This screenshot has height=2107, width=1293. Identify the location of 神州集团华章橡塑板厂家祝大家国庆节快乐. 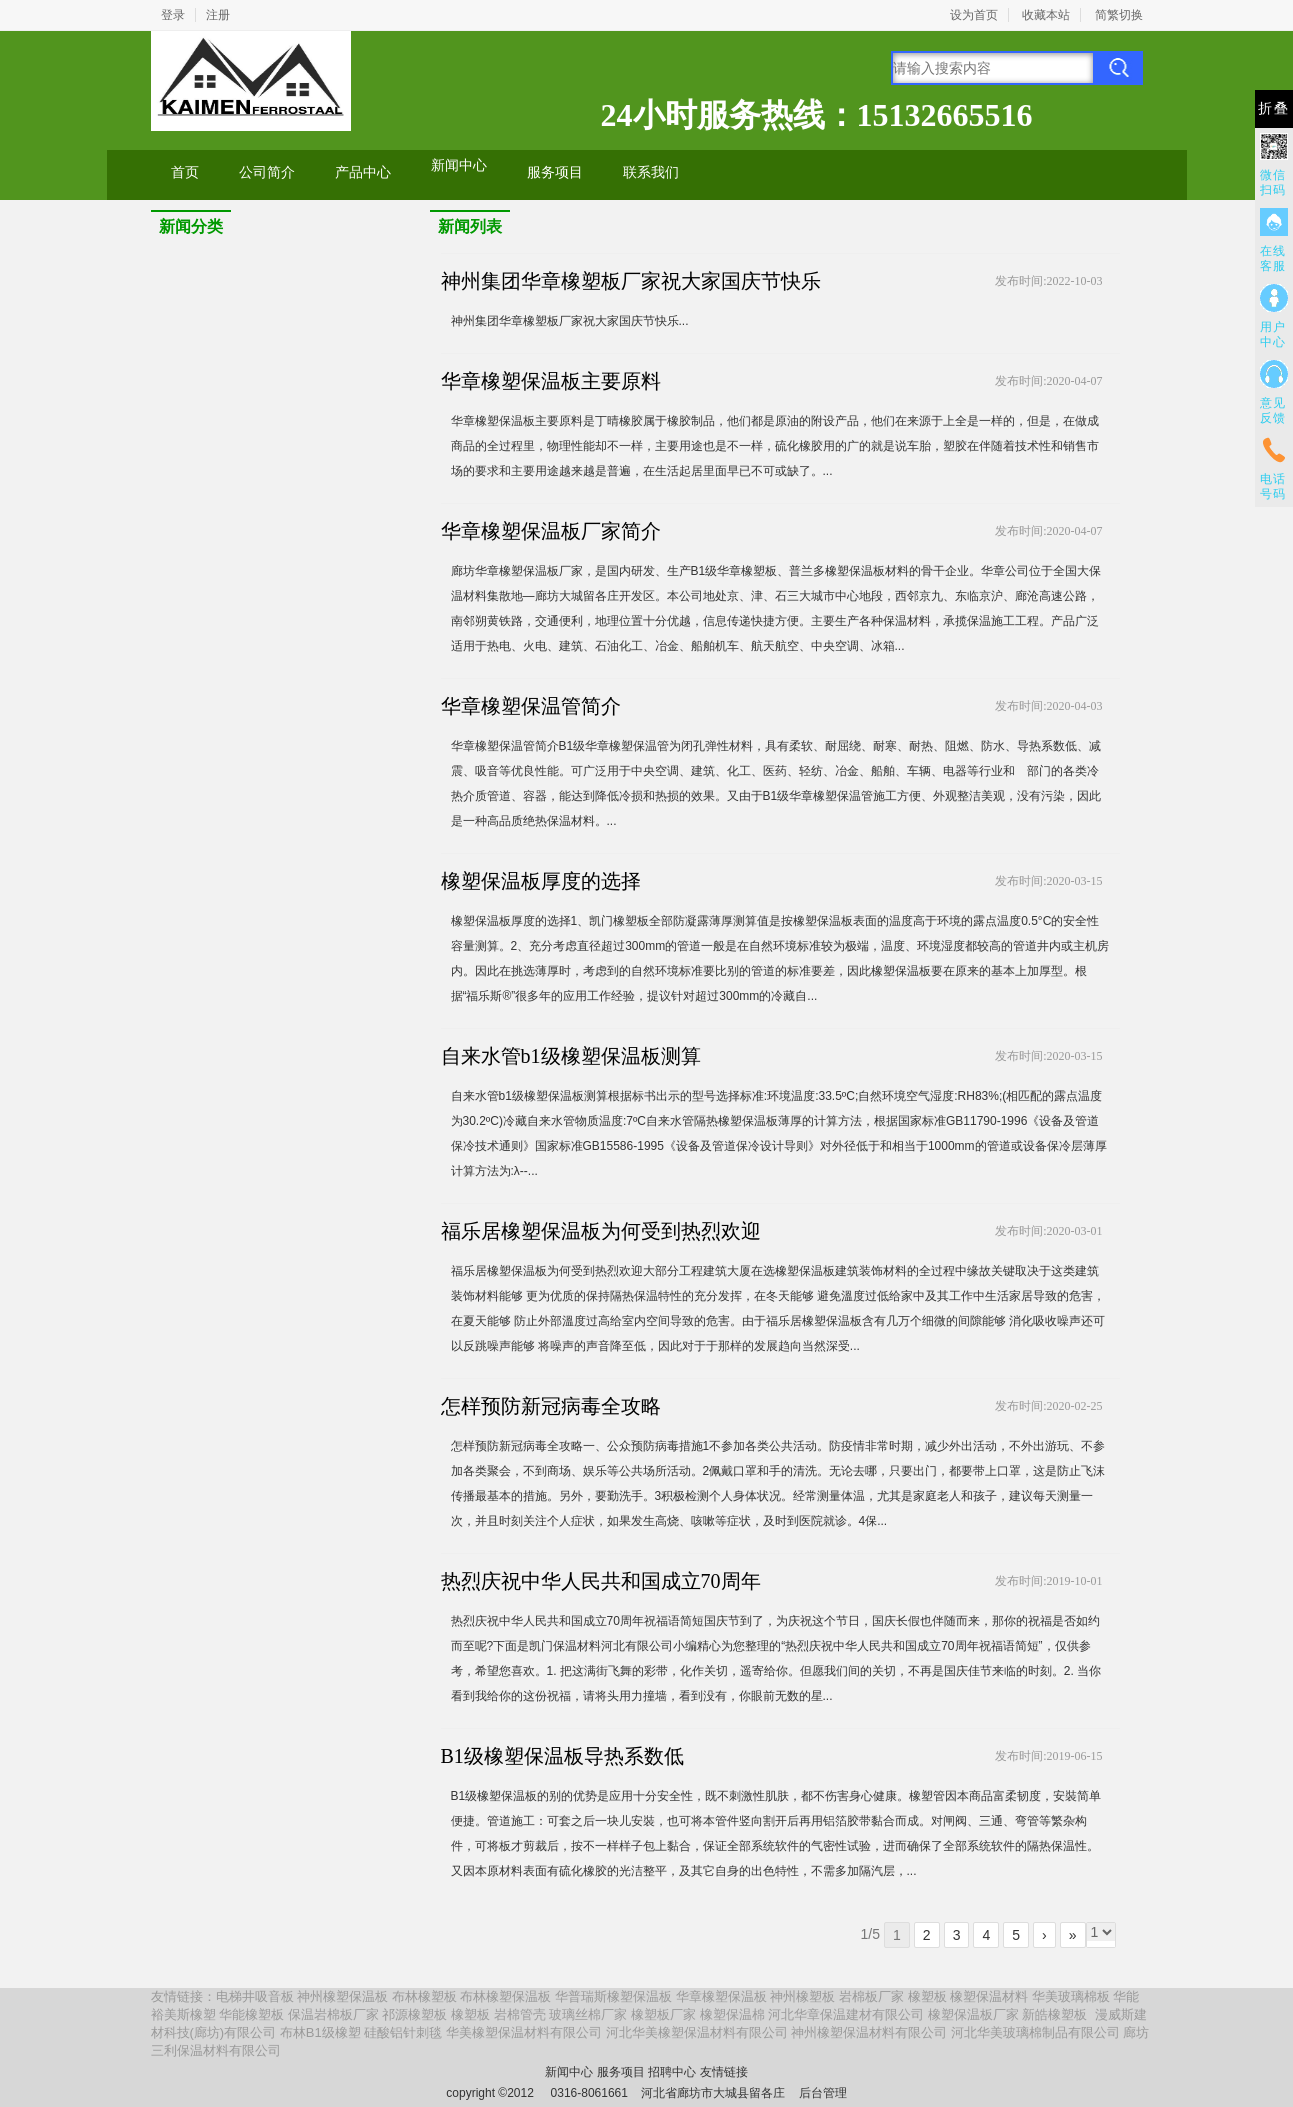
(631, 281).